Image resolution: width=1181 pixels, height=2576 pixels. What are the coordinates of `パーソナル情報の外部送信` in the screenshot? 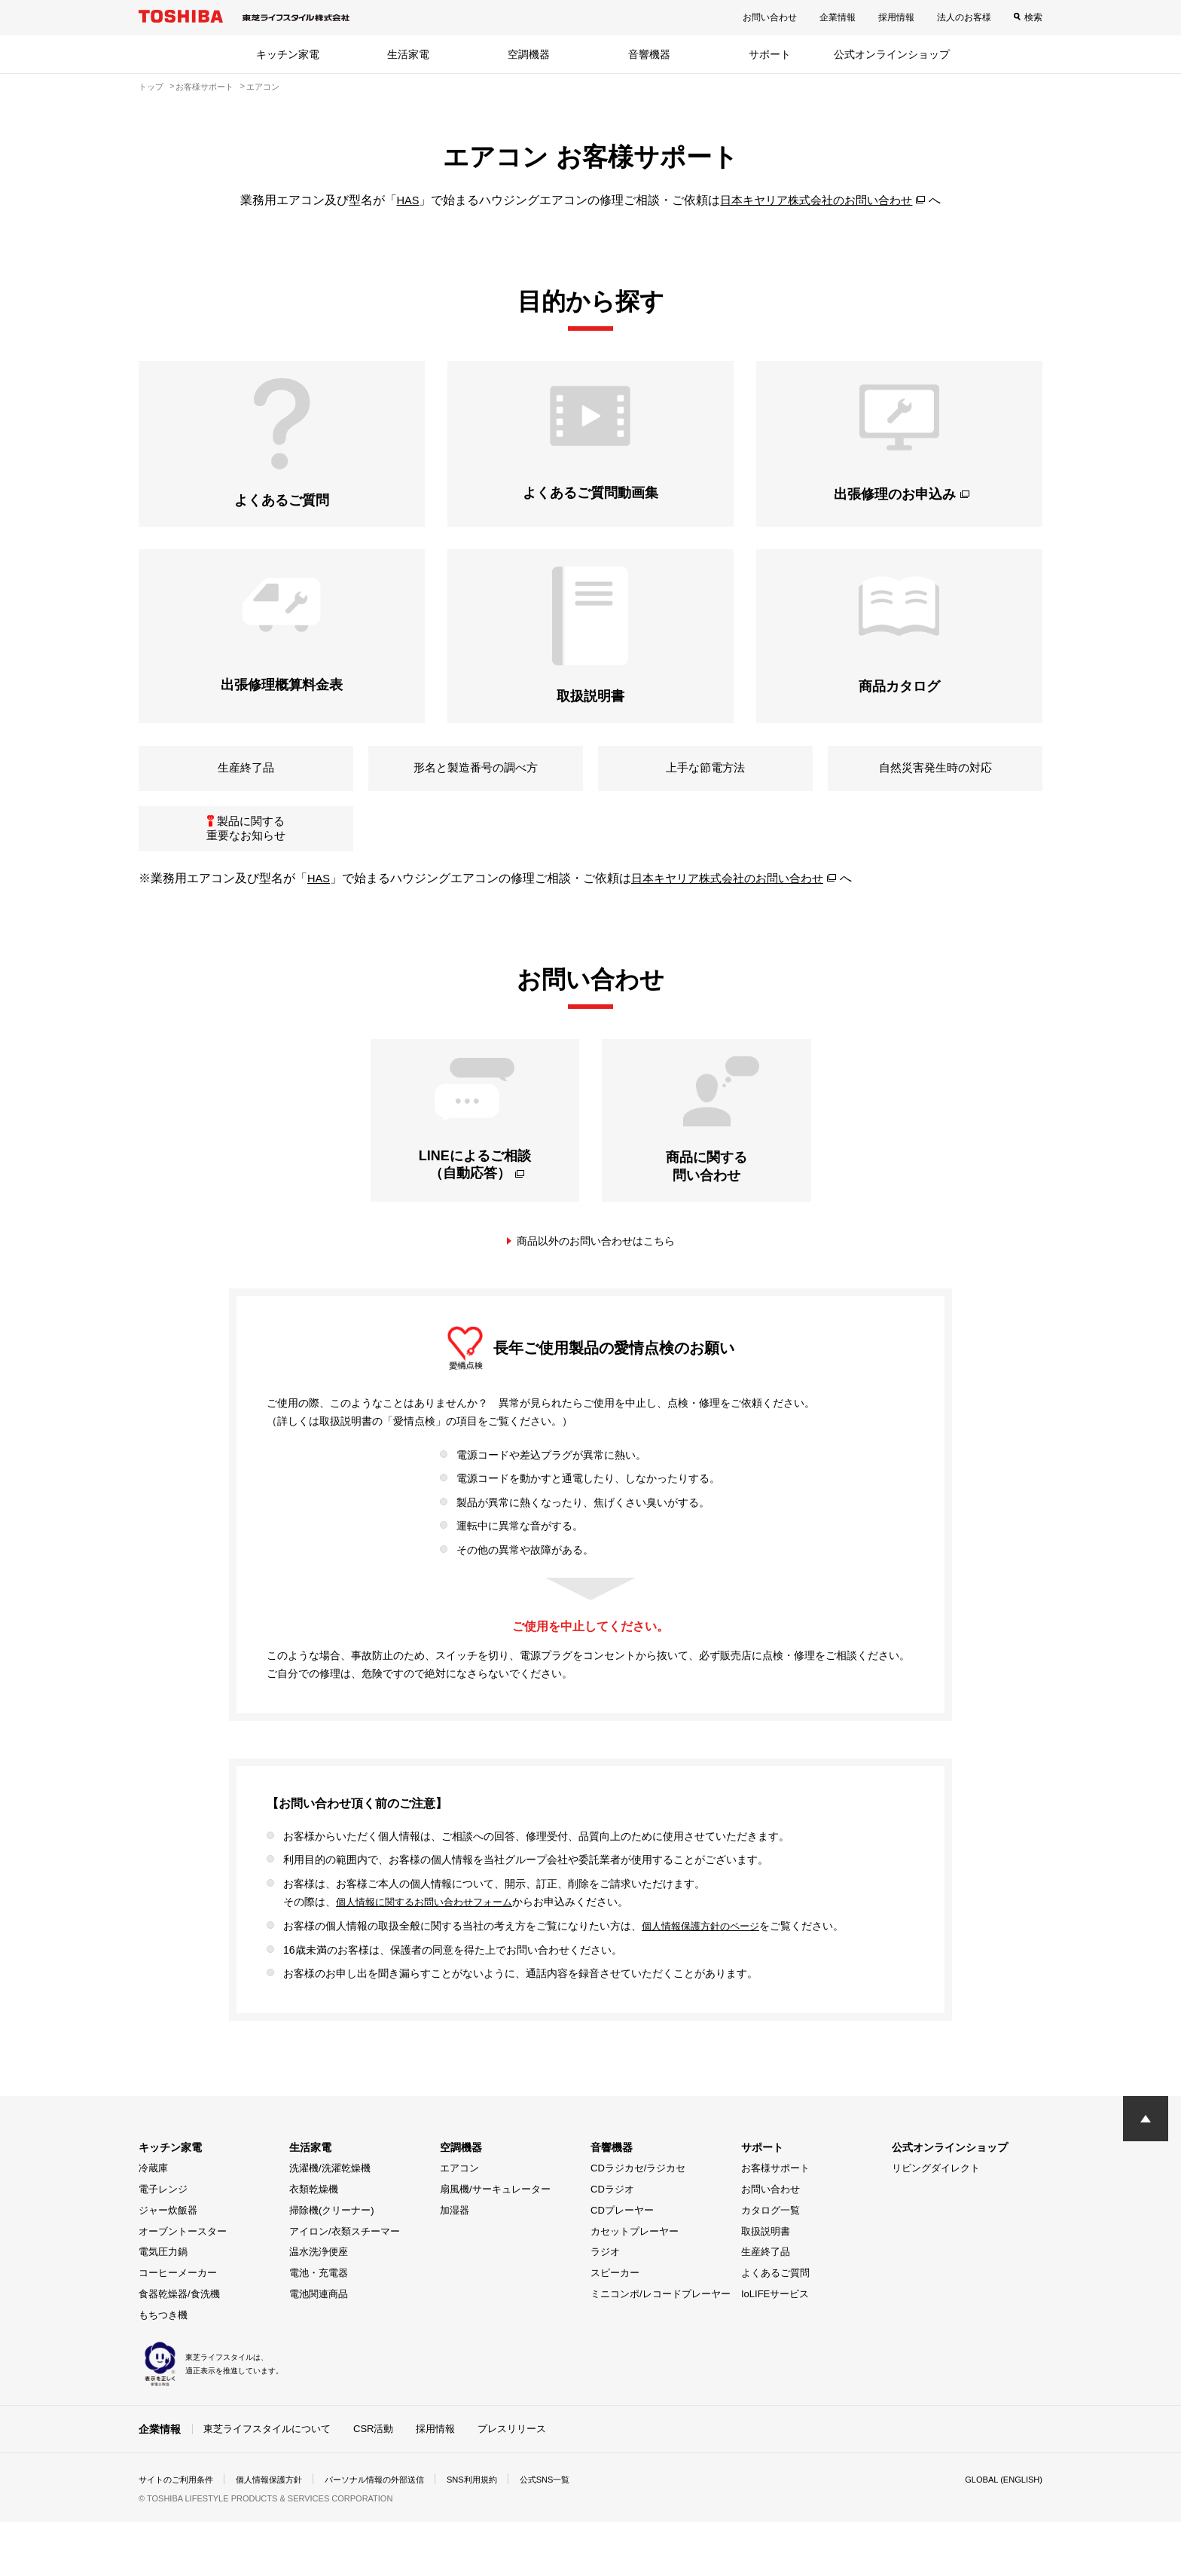 It's located at (391, 2534).